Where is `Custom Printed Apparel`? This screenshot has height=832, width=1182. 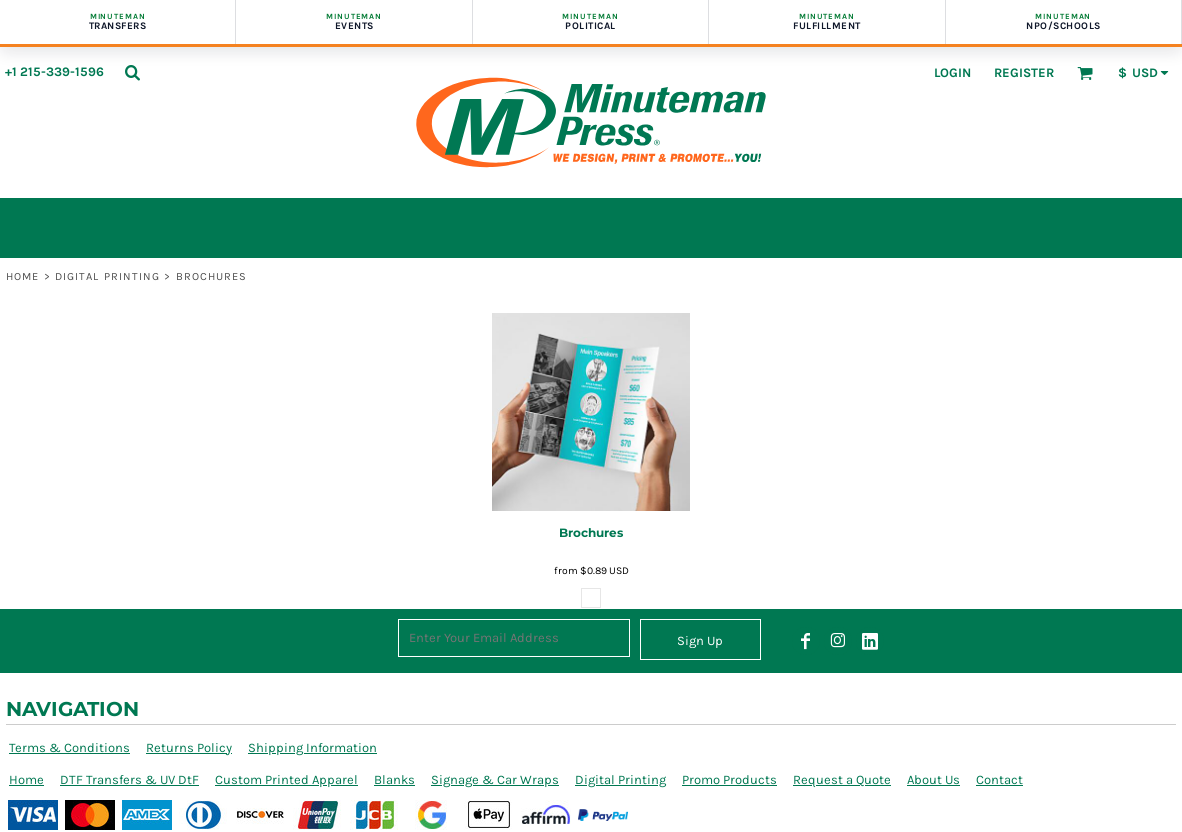
Custom Printed Apparel is located at coordinates (286, 779).